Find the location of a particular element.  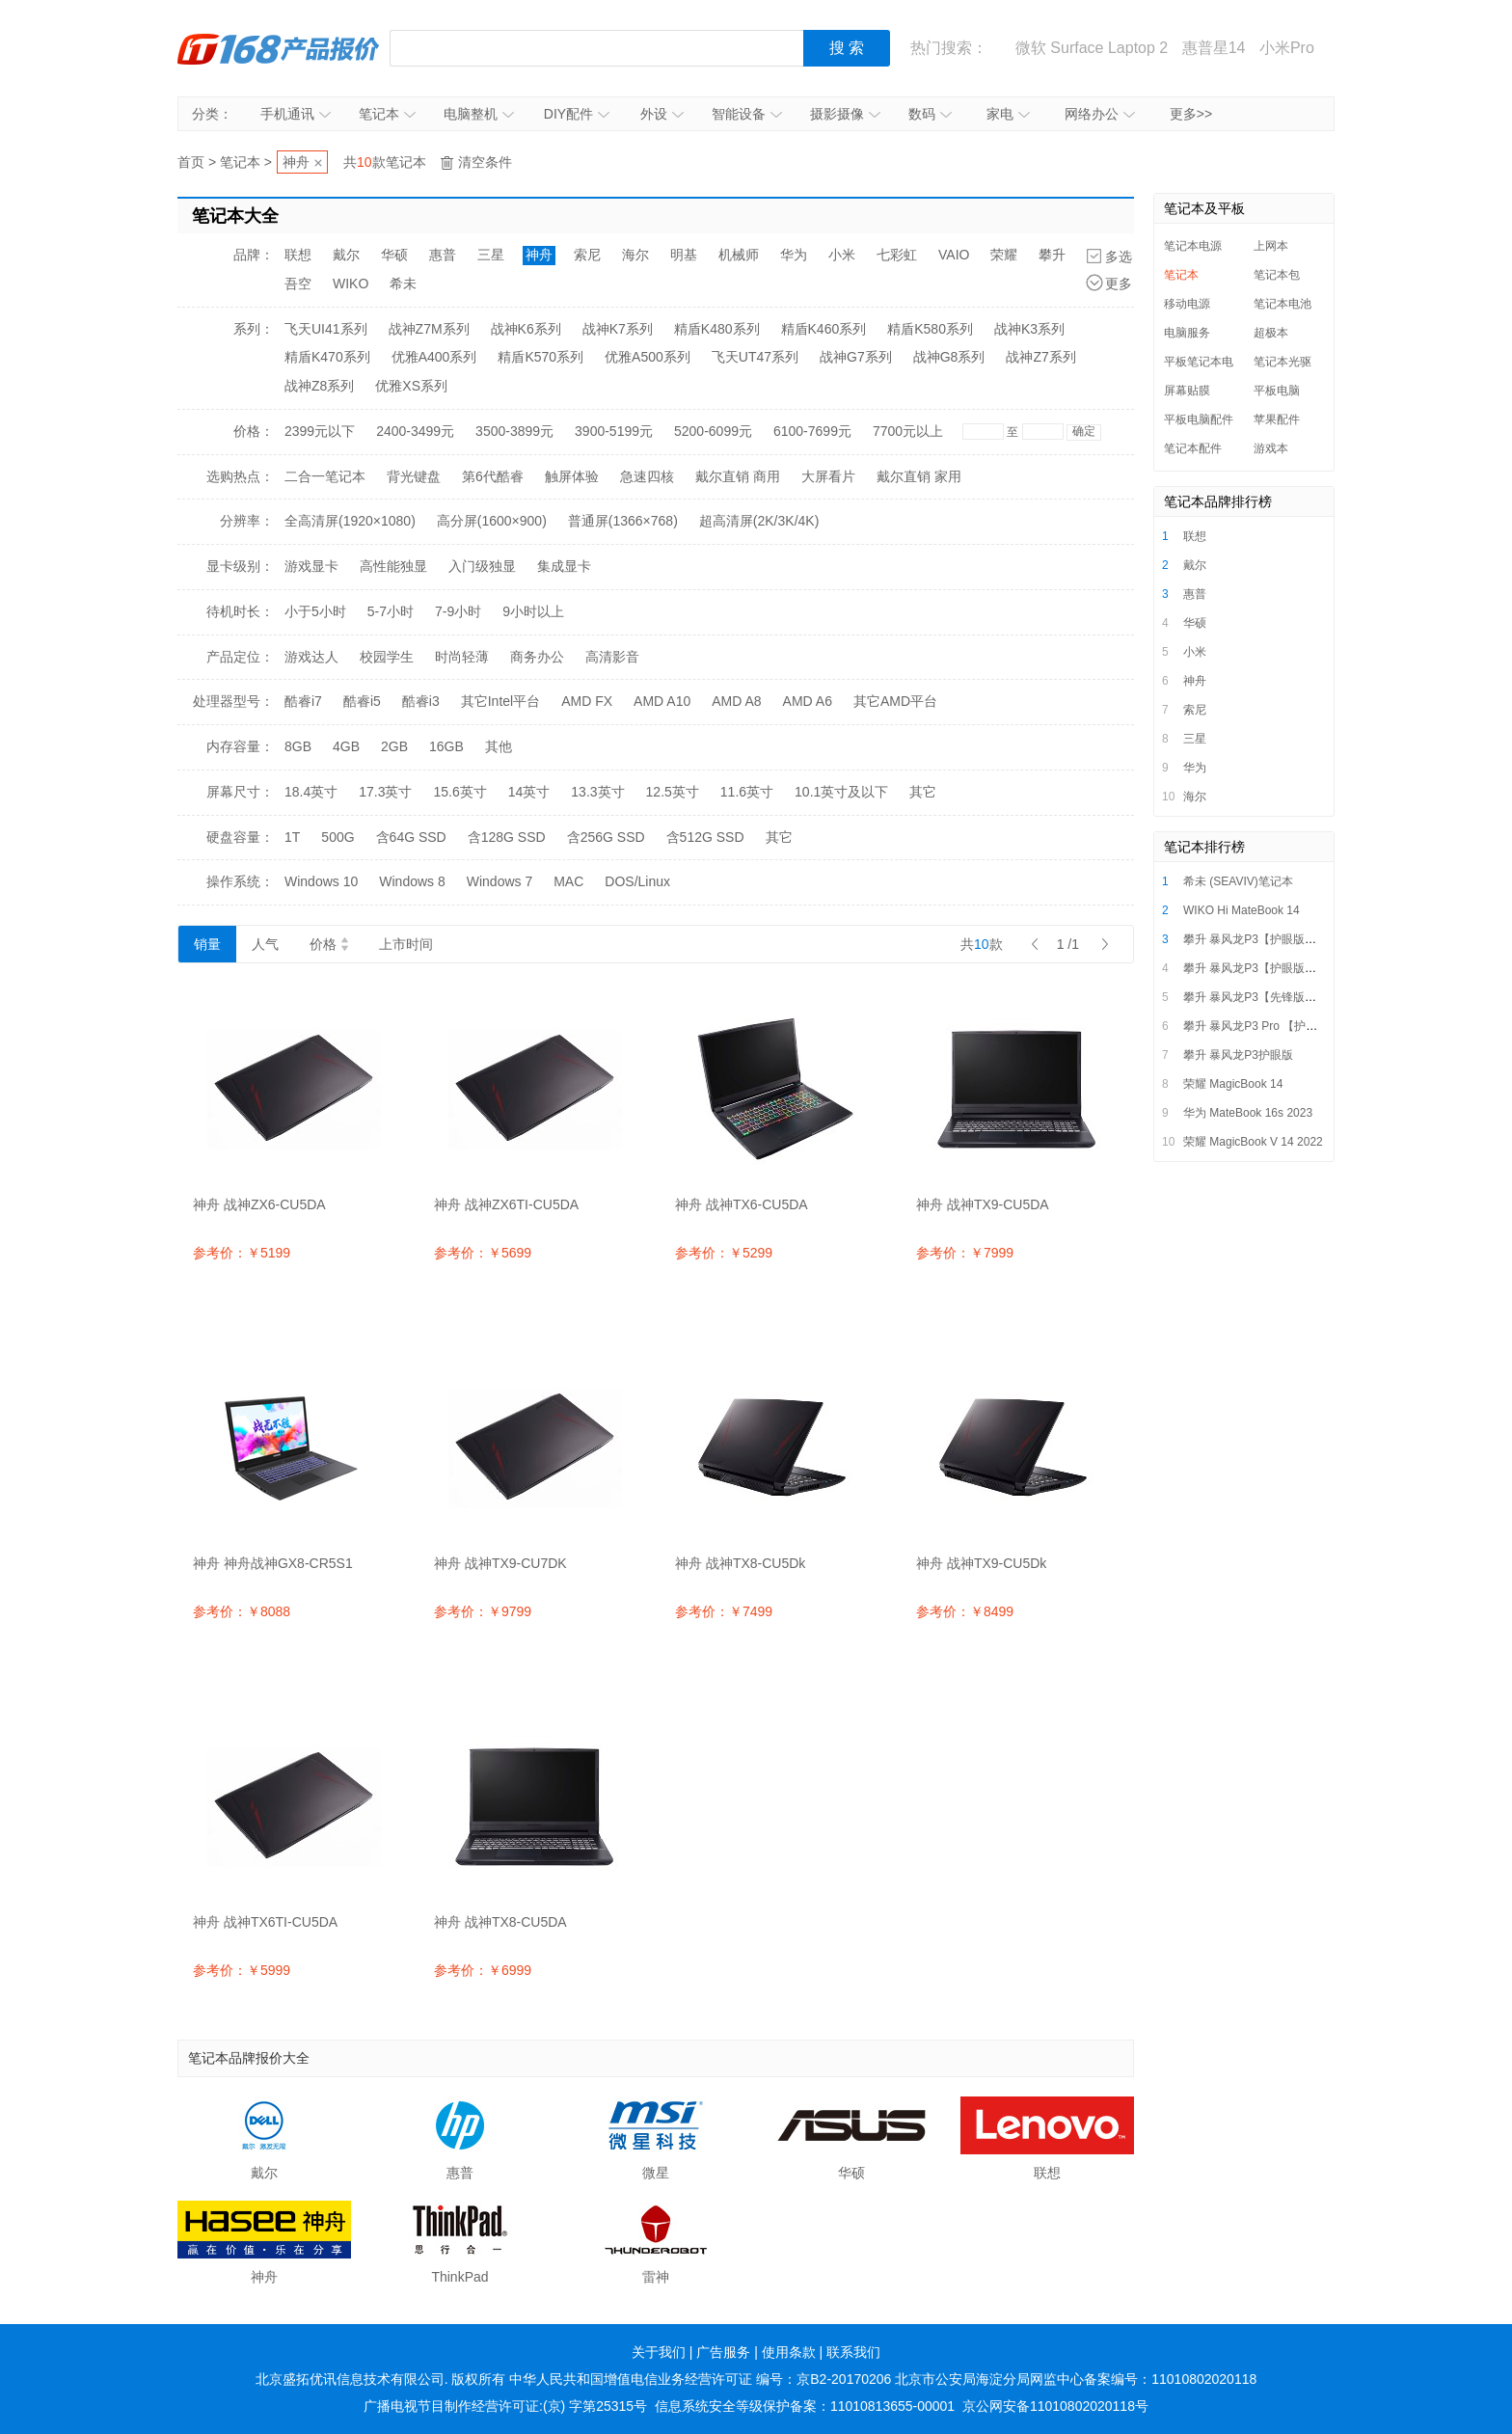

AMD A10 is located at coordinates (662, 701).